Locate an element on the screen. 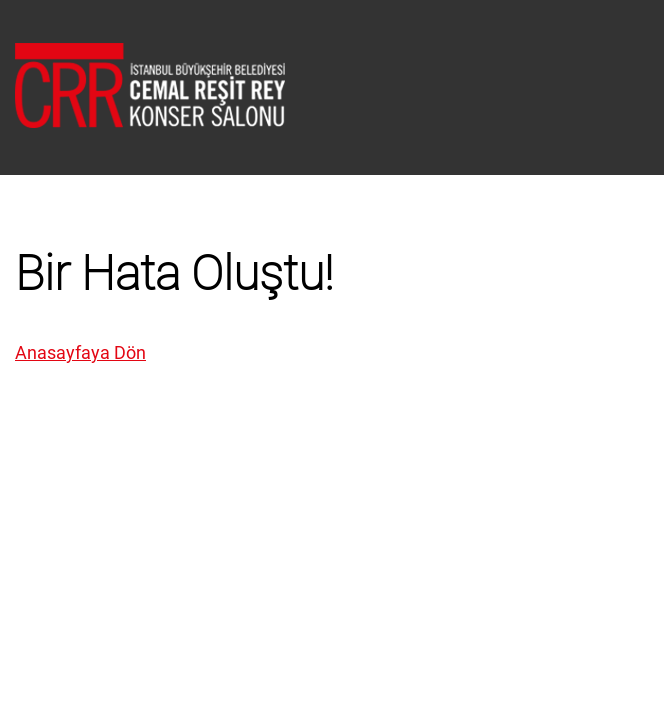  Anasayfaya Dön is located at coordinates (80, 352).